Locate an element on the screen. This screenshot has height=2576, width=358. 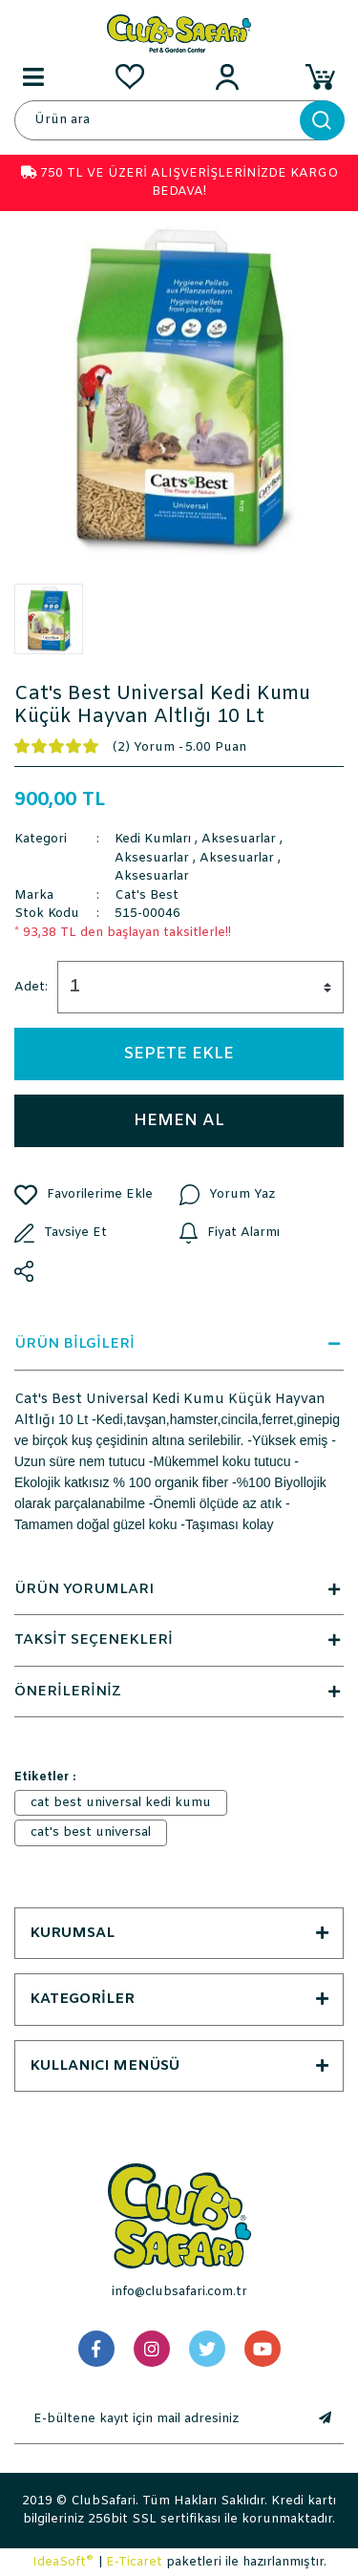
[Submit] is located at coordinates (324, 2419).